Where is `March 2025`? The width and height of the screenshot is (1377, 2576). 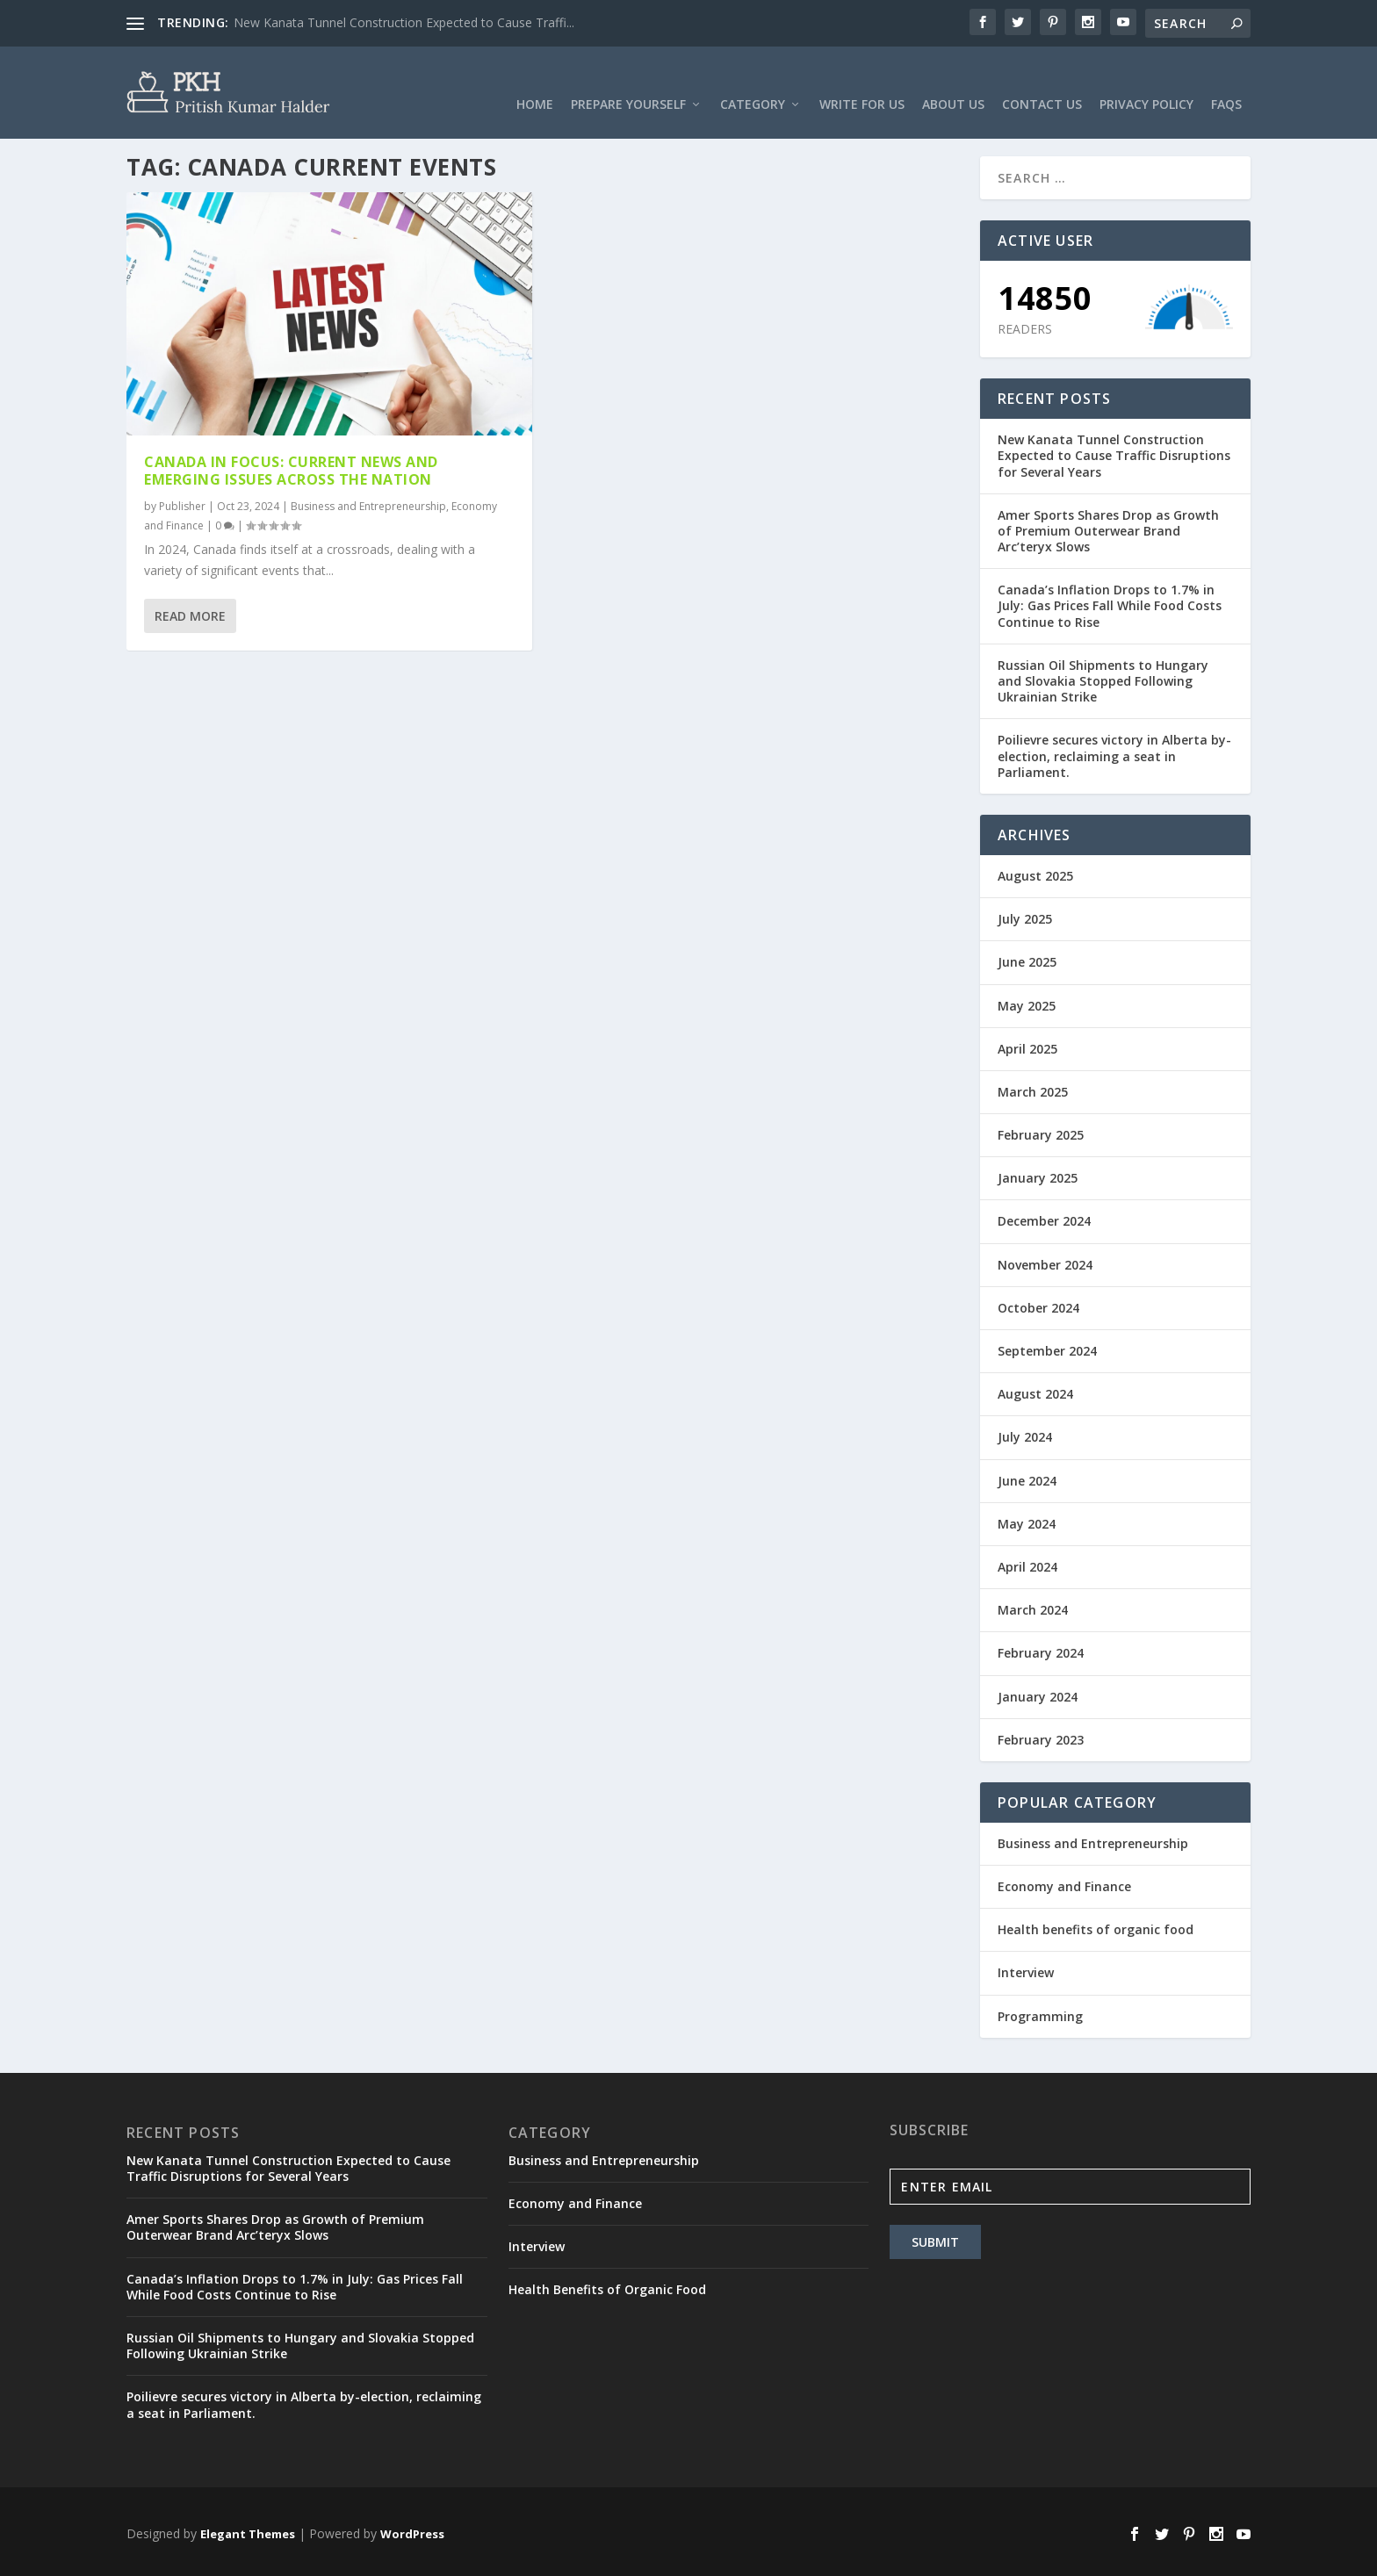
March 2025 is located at coordinates (1033, 1087).